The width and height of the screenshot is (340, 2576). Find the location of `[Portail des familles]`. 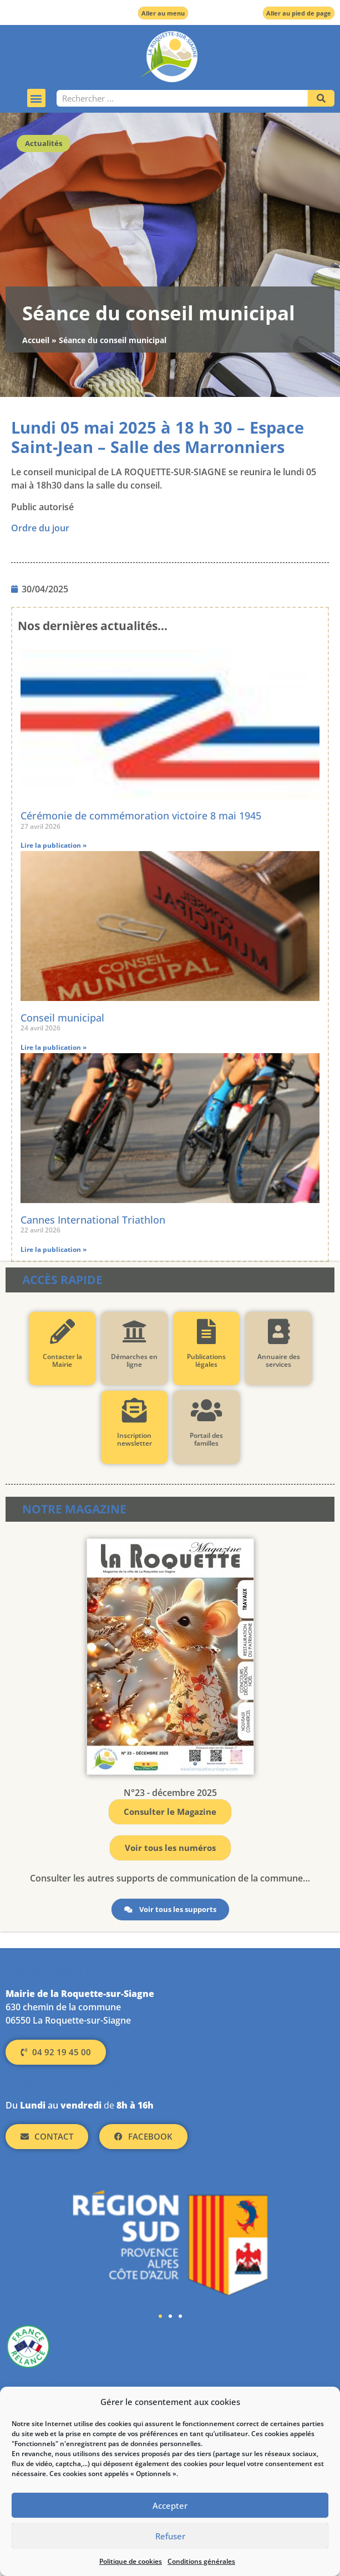

[Portail des familles] is located at coordinates (206, 1410).